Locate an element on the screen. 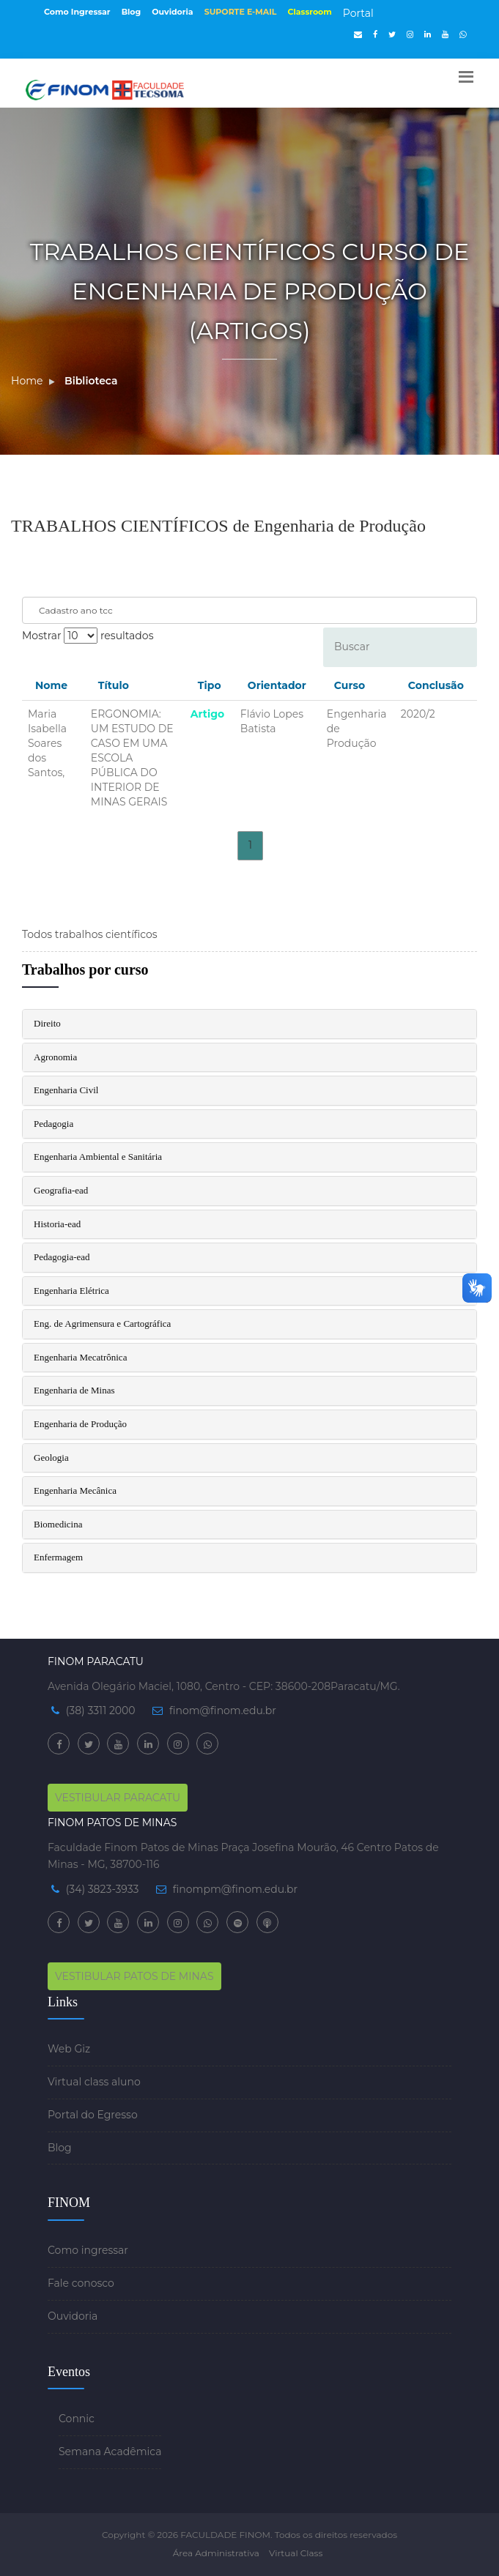 This screenshot has width=499, height=2576. Engenharia Mecânica [button] is located at coordinates (75, 1490).